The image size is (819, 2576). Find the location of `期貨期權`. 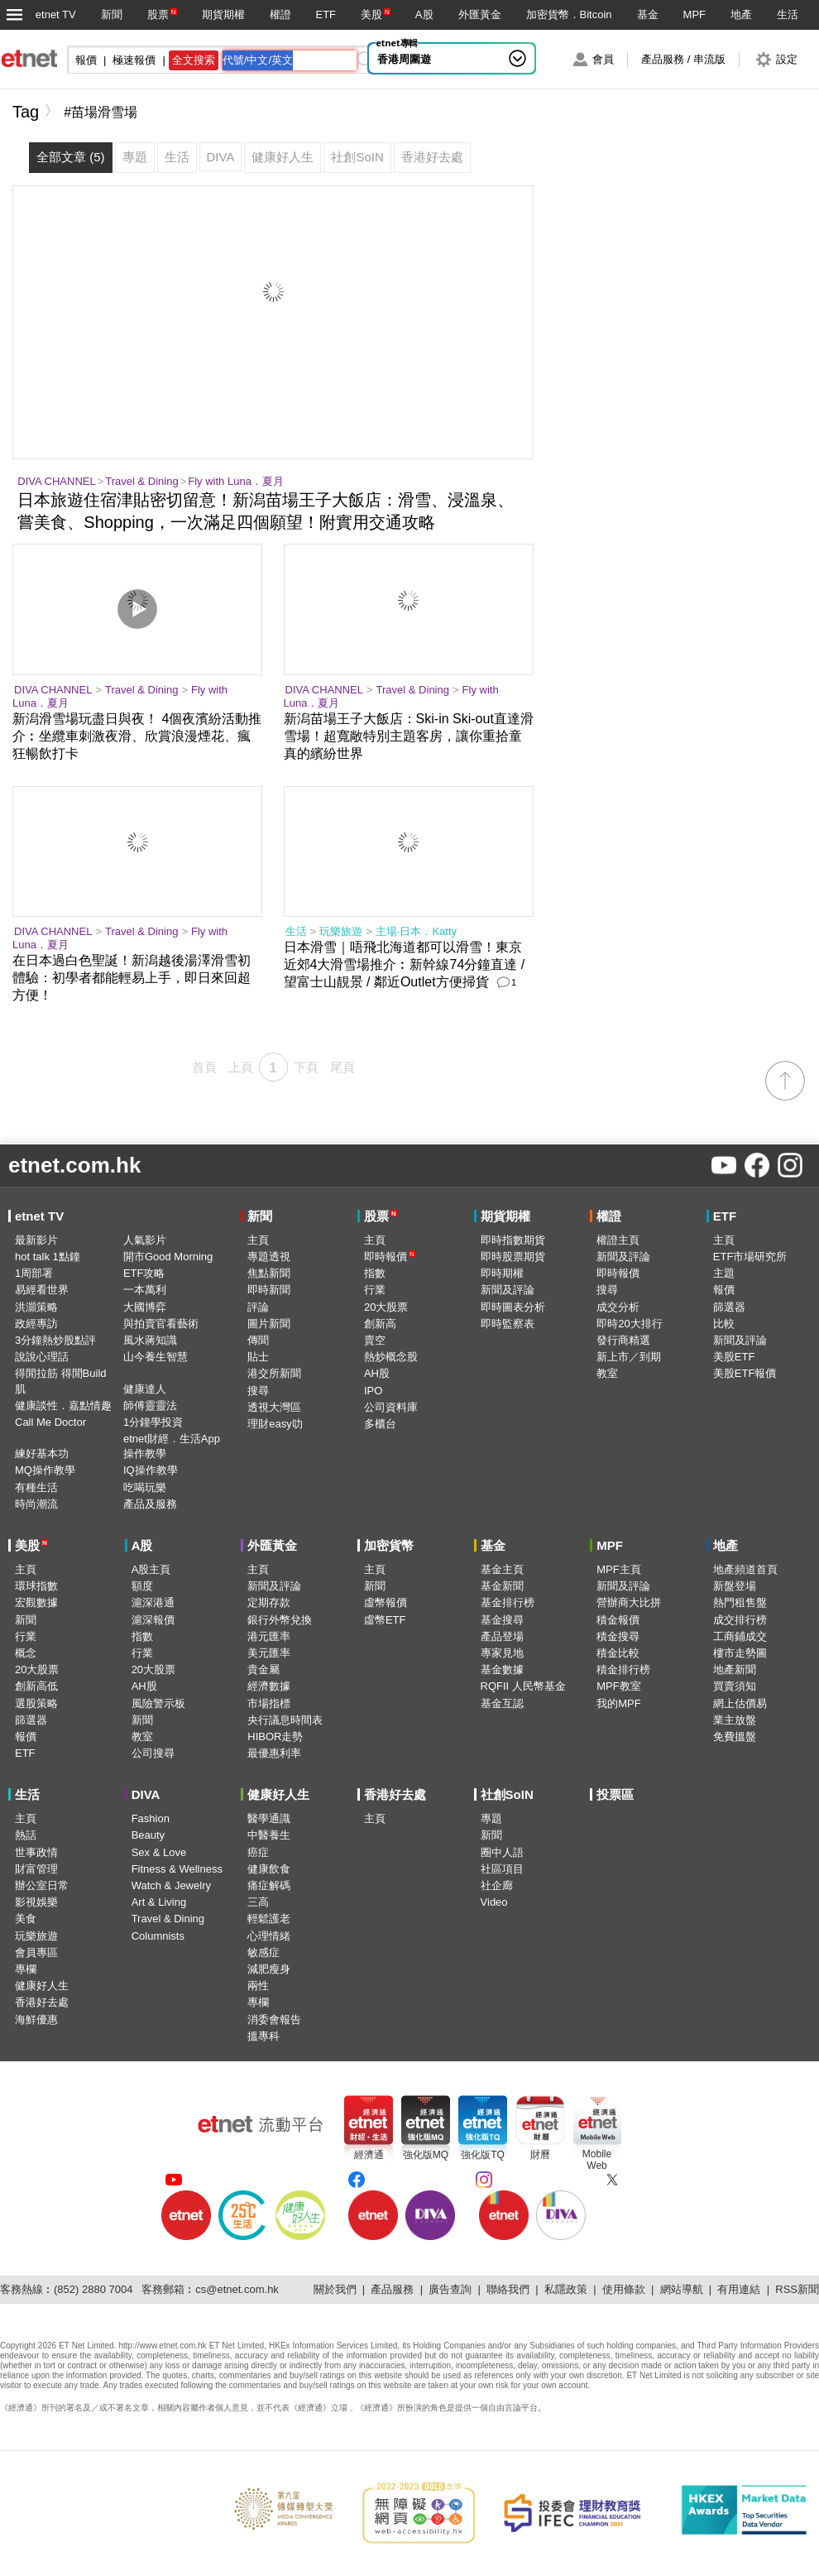

期貨期權 is located at coordinates (223, 14).